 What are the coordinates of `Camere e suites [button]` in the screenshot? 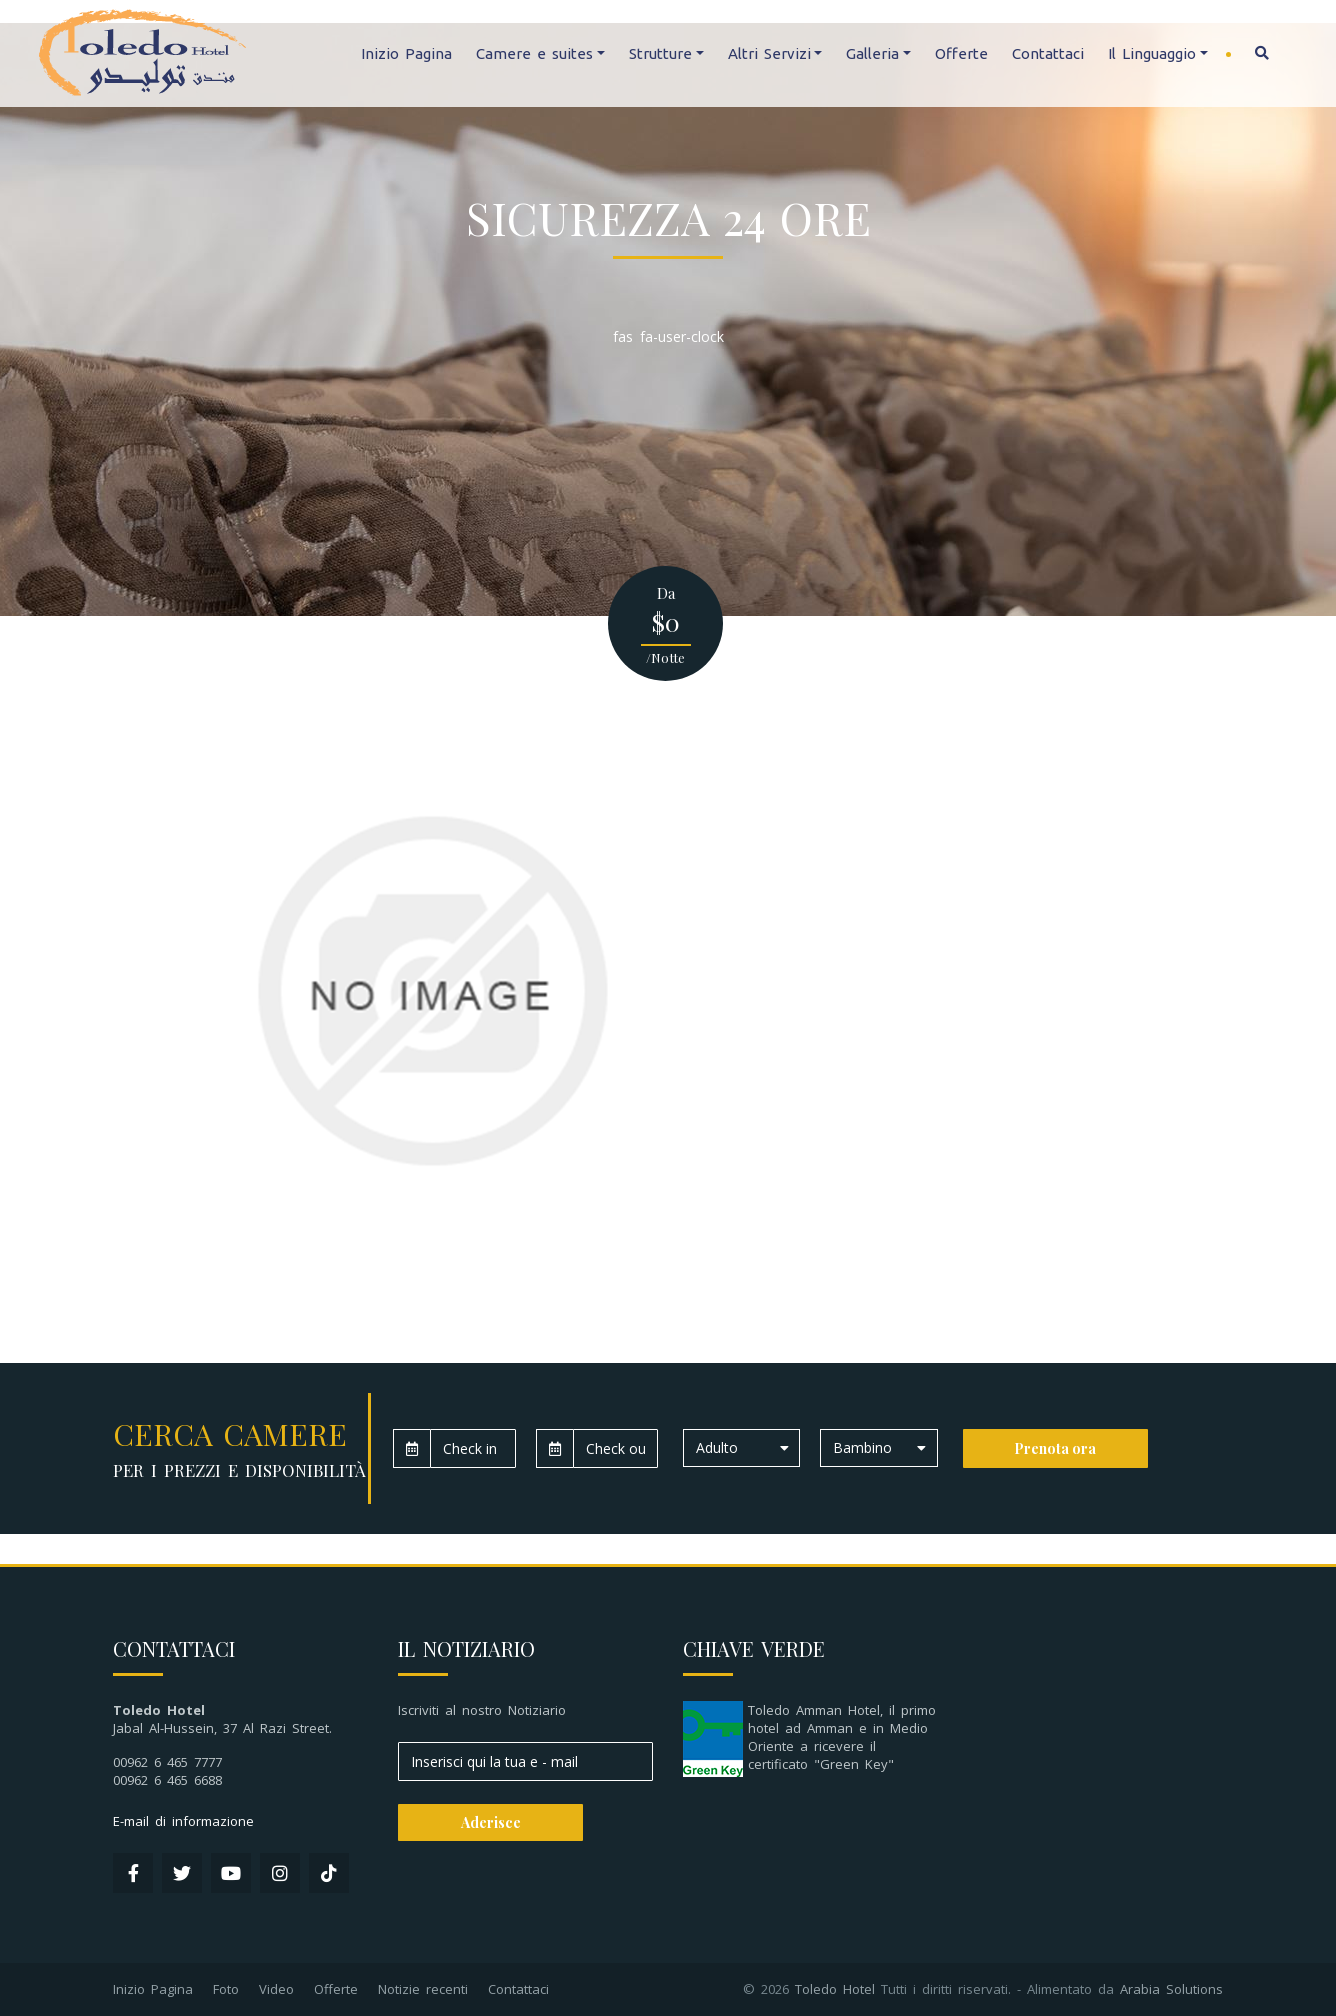 It's located at (534, 53).